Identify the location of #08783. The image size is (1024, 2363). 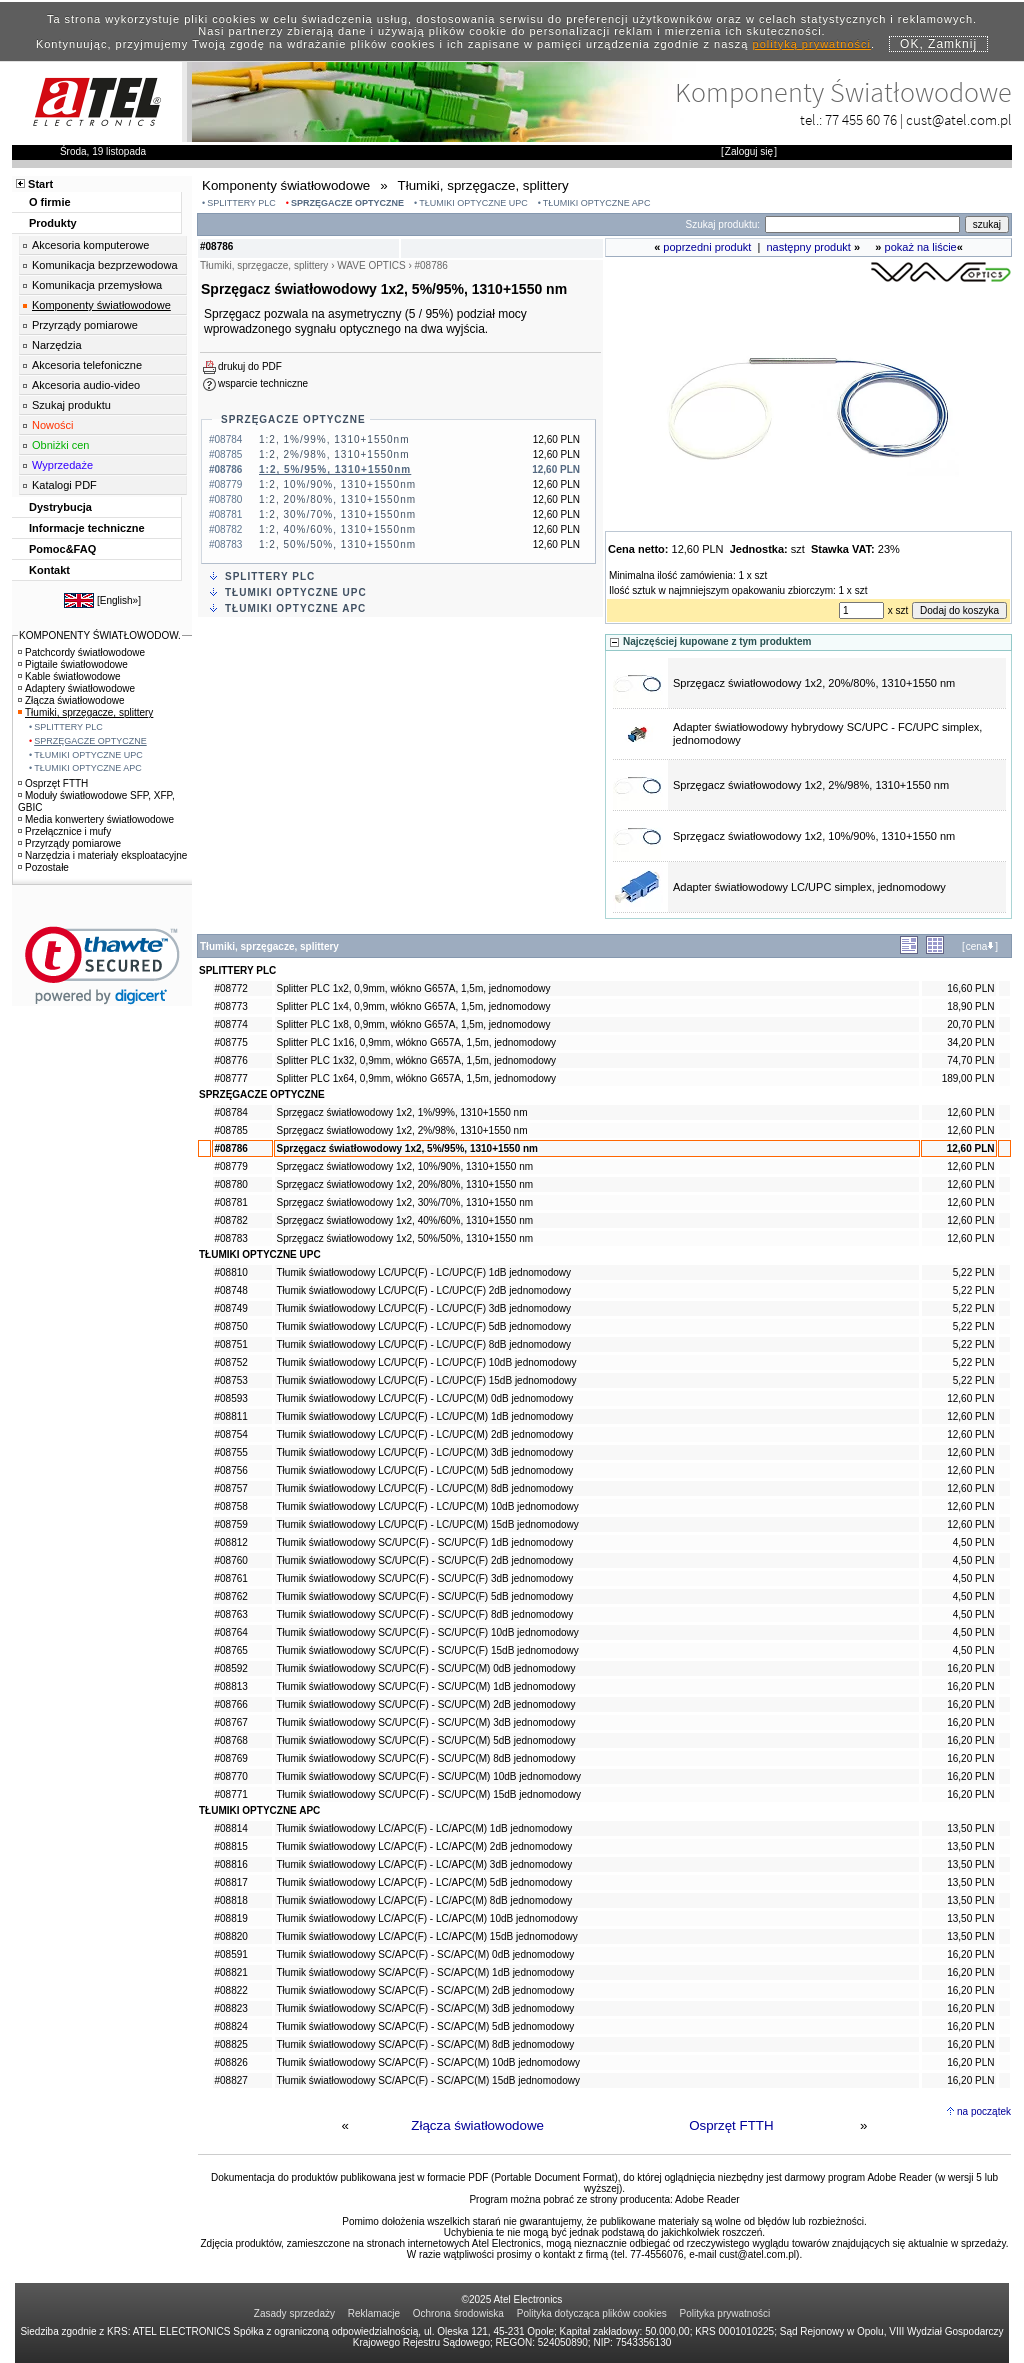
(231, 1238).